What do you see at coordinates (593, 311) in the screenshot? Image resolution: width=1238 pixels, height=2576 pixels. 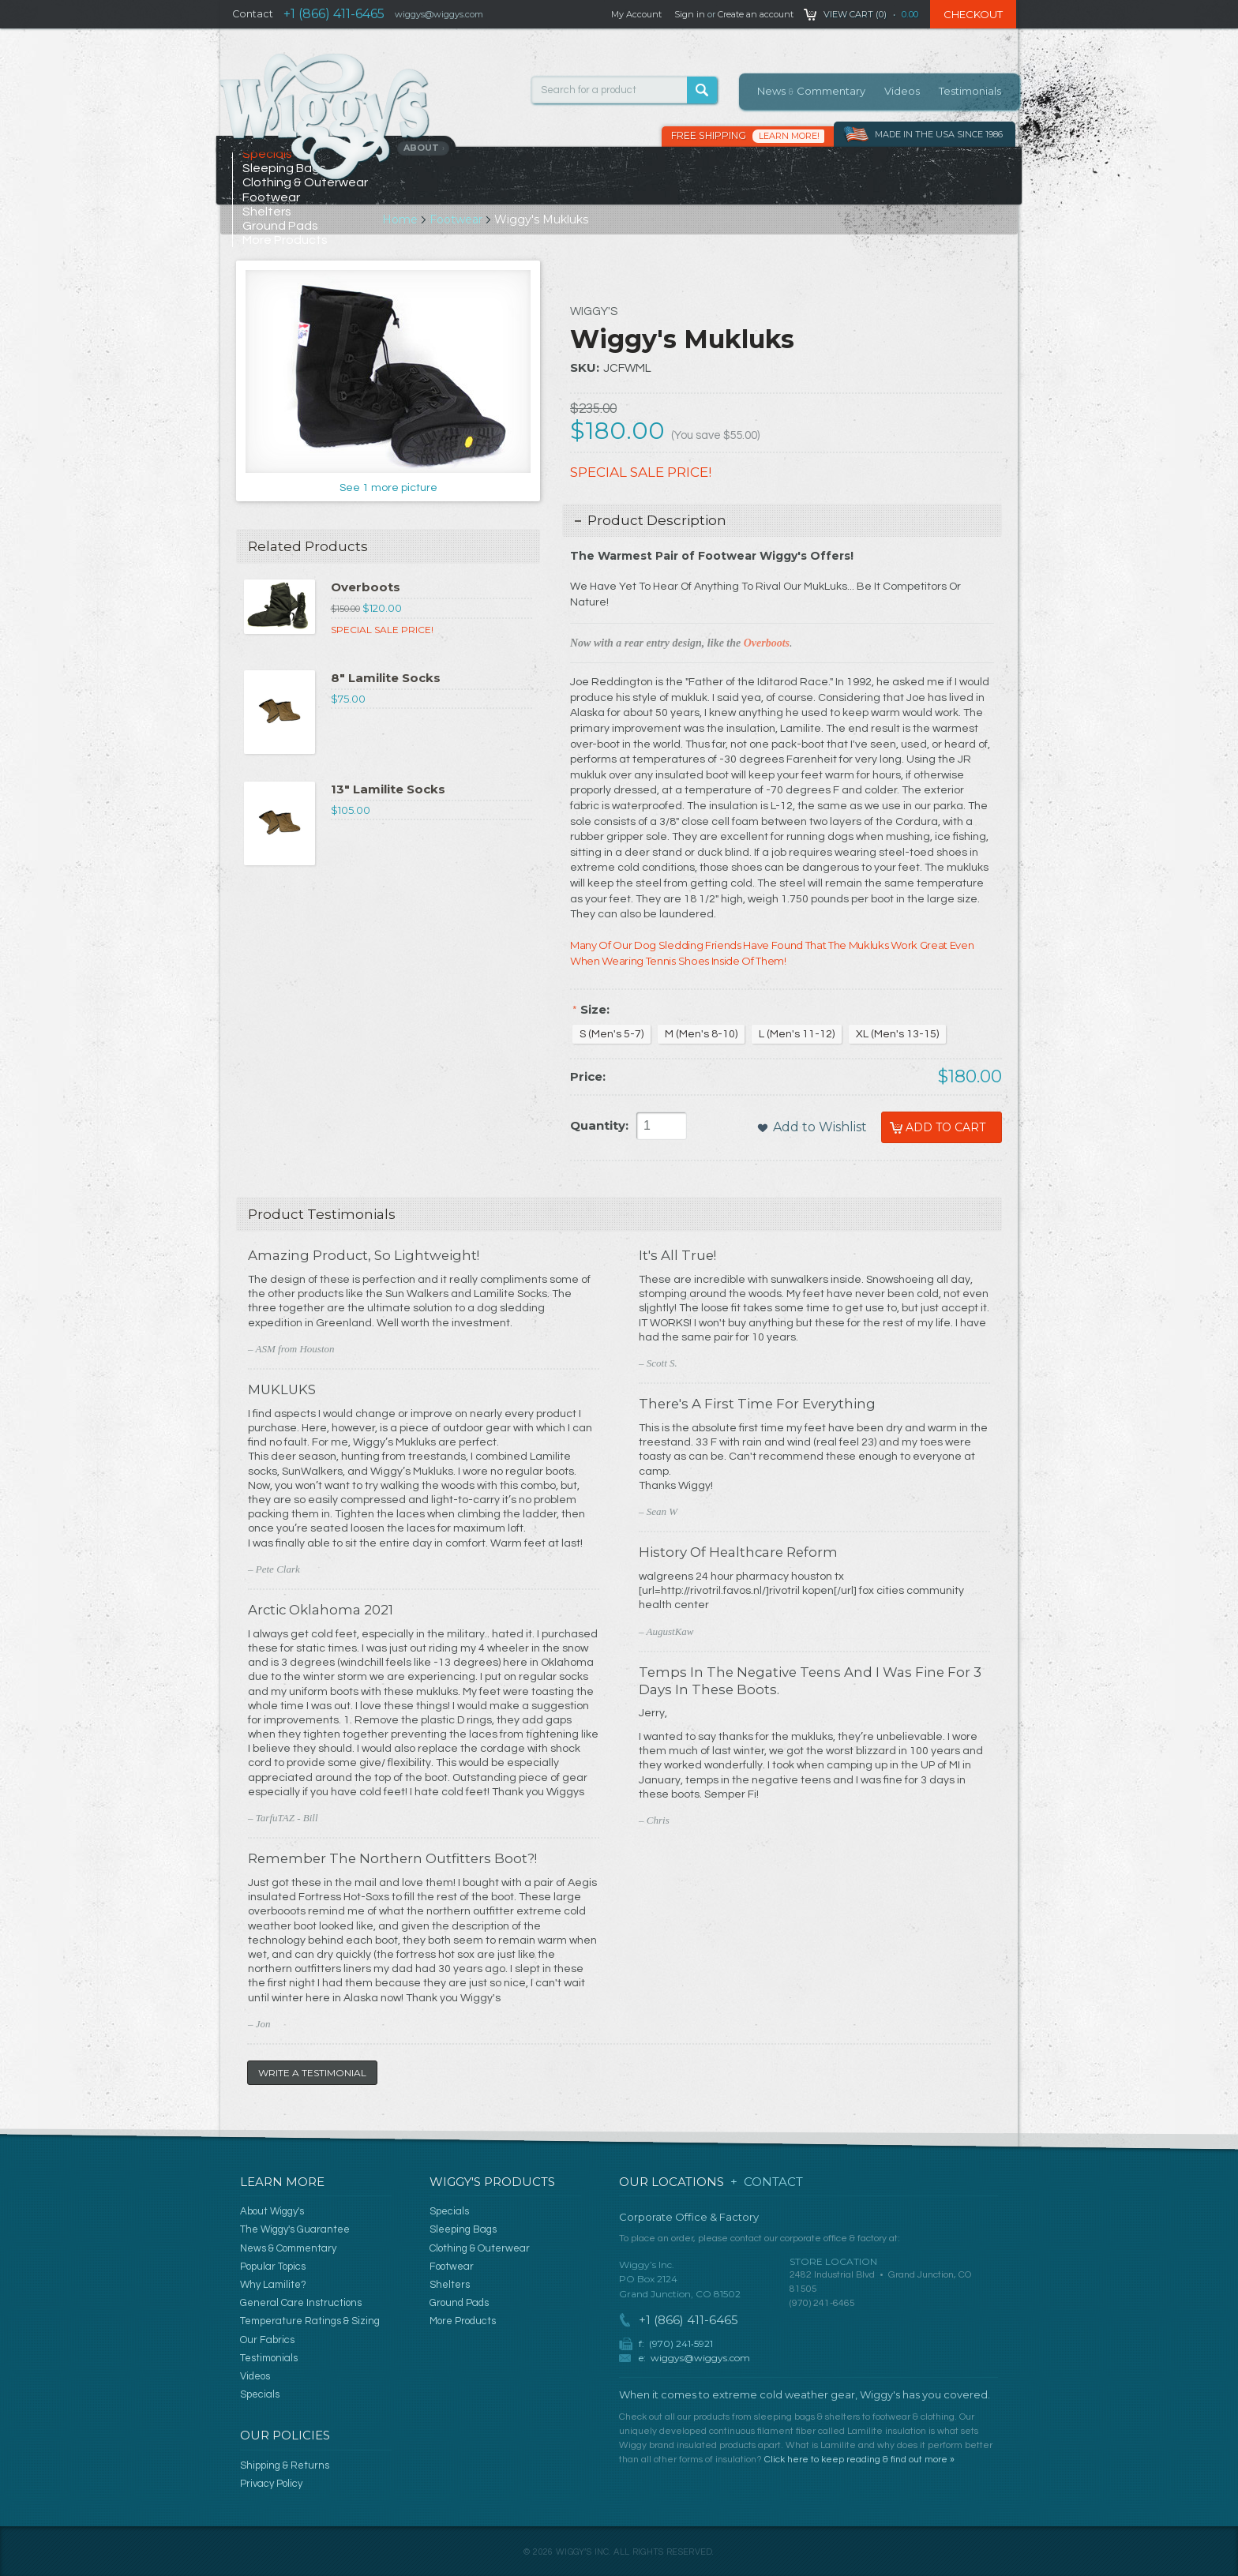 I see `Wiggy's` at bounding box center [593, 311].